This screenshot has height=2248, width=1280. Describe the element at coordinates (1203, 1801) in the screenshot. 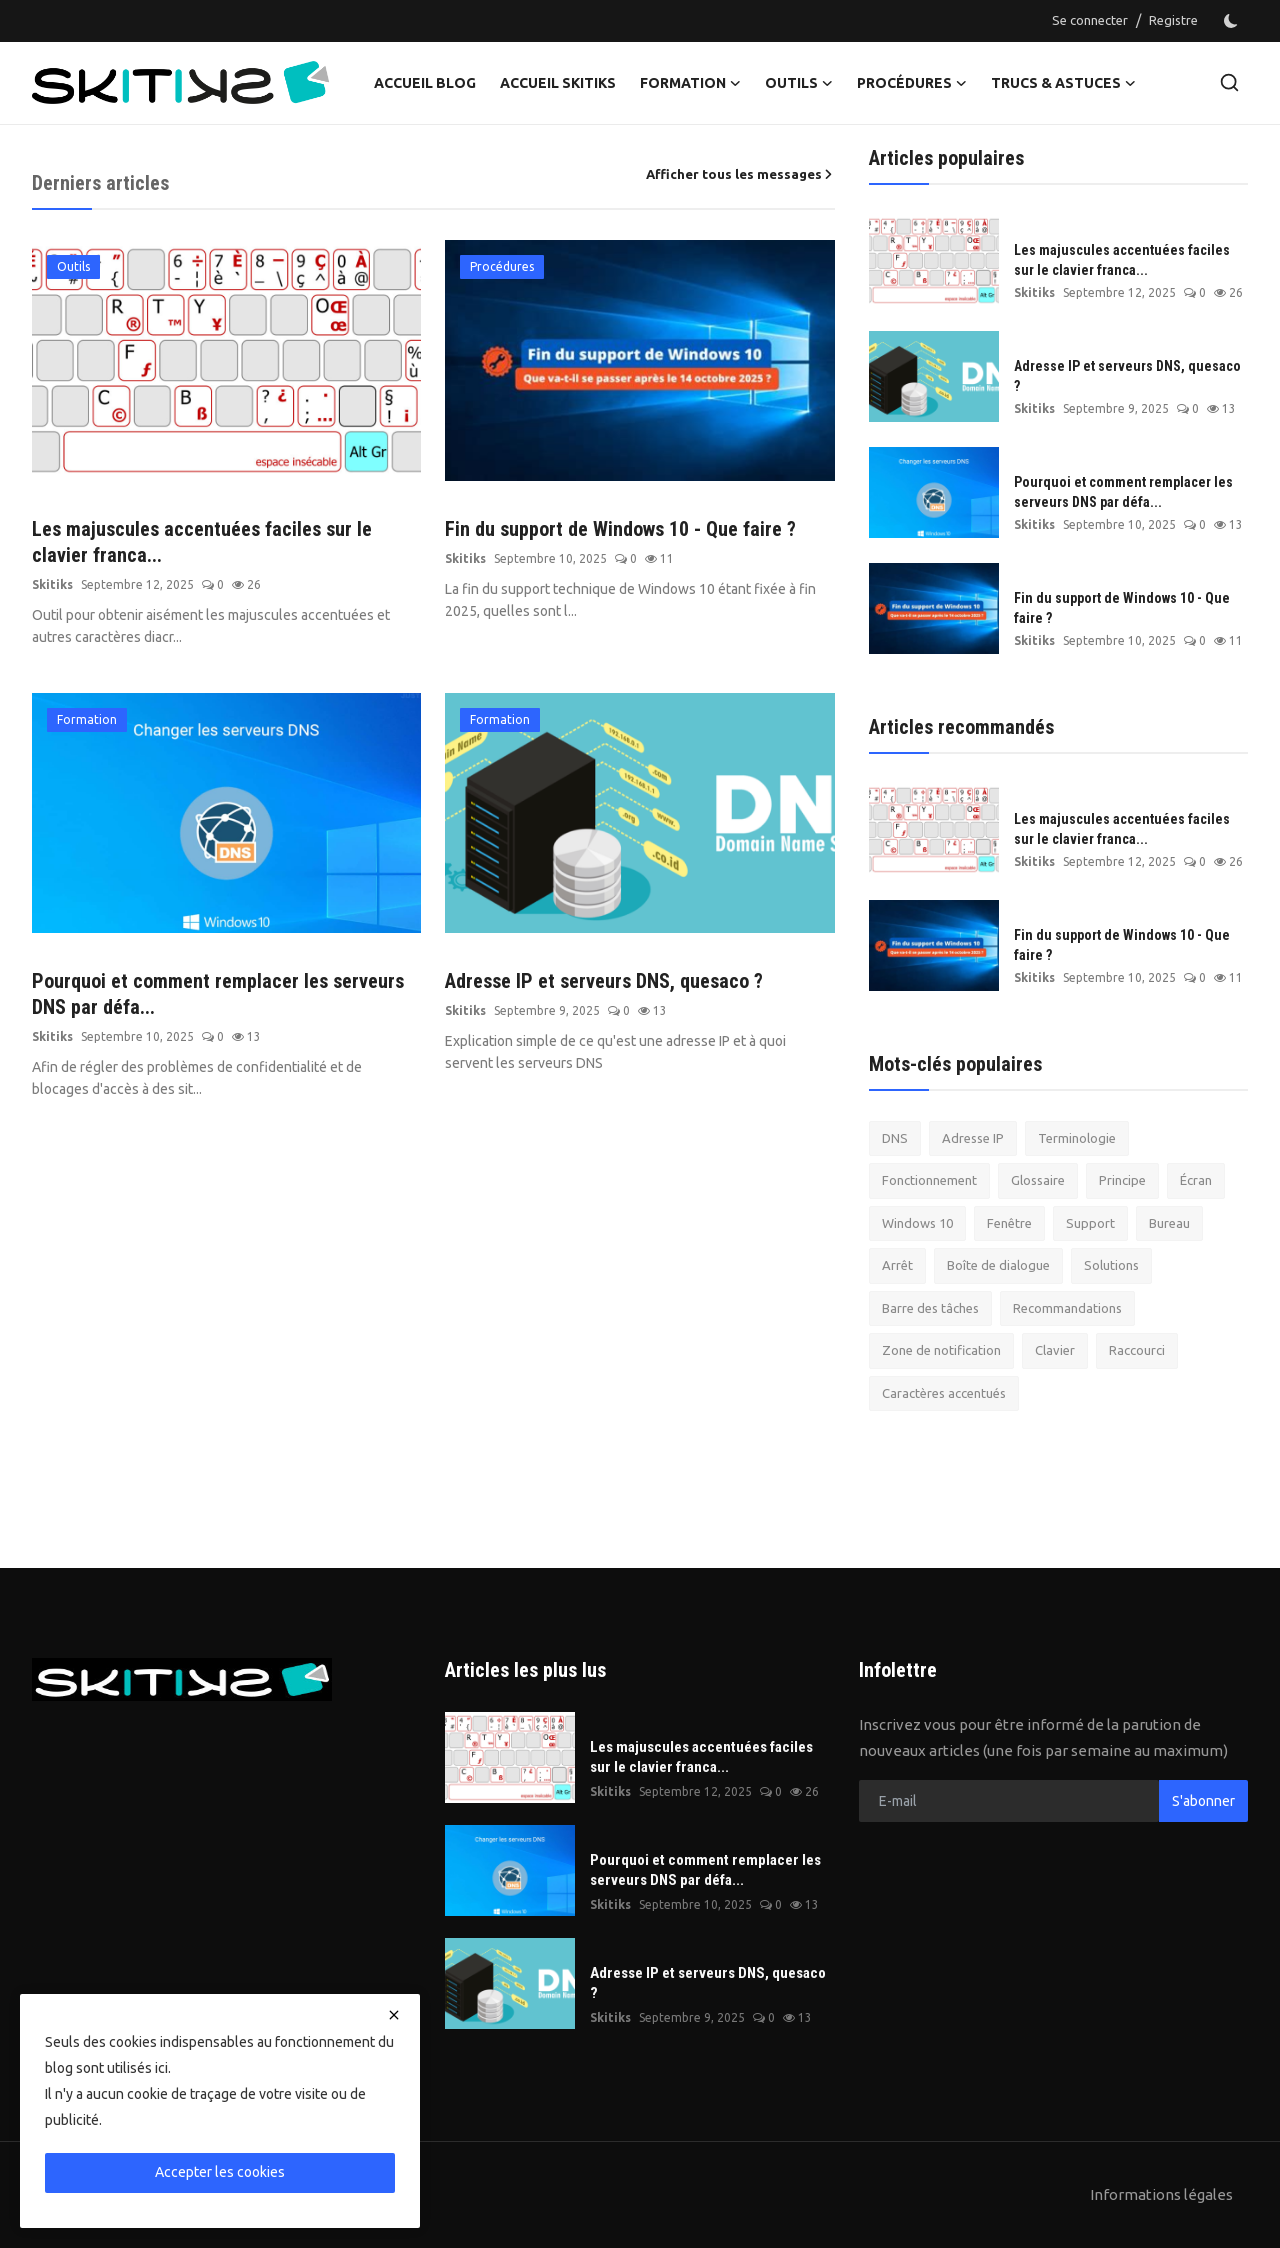

I see `S'abonner` at that location.